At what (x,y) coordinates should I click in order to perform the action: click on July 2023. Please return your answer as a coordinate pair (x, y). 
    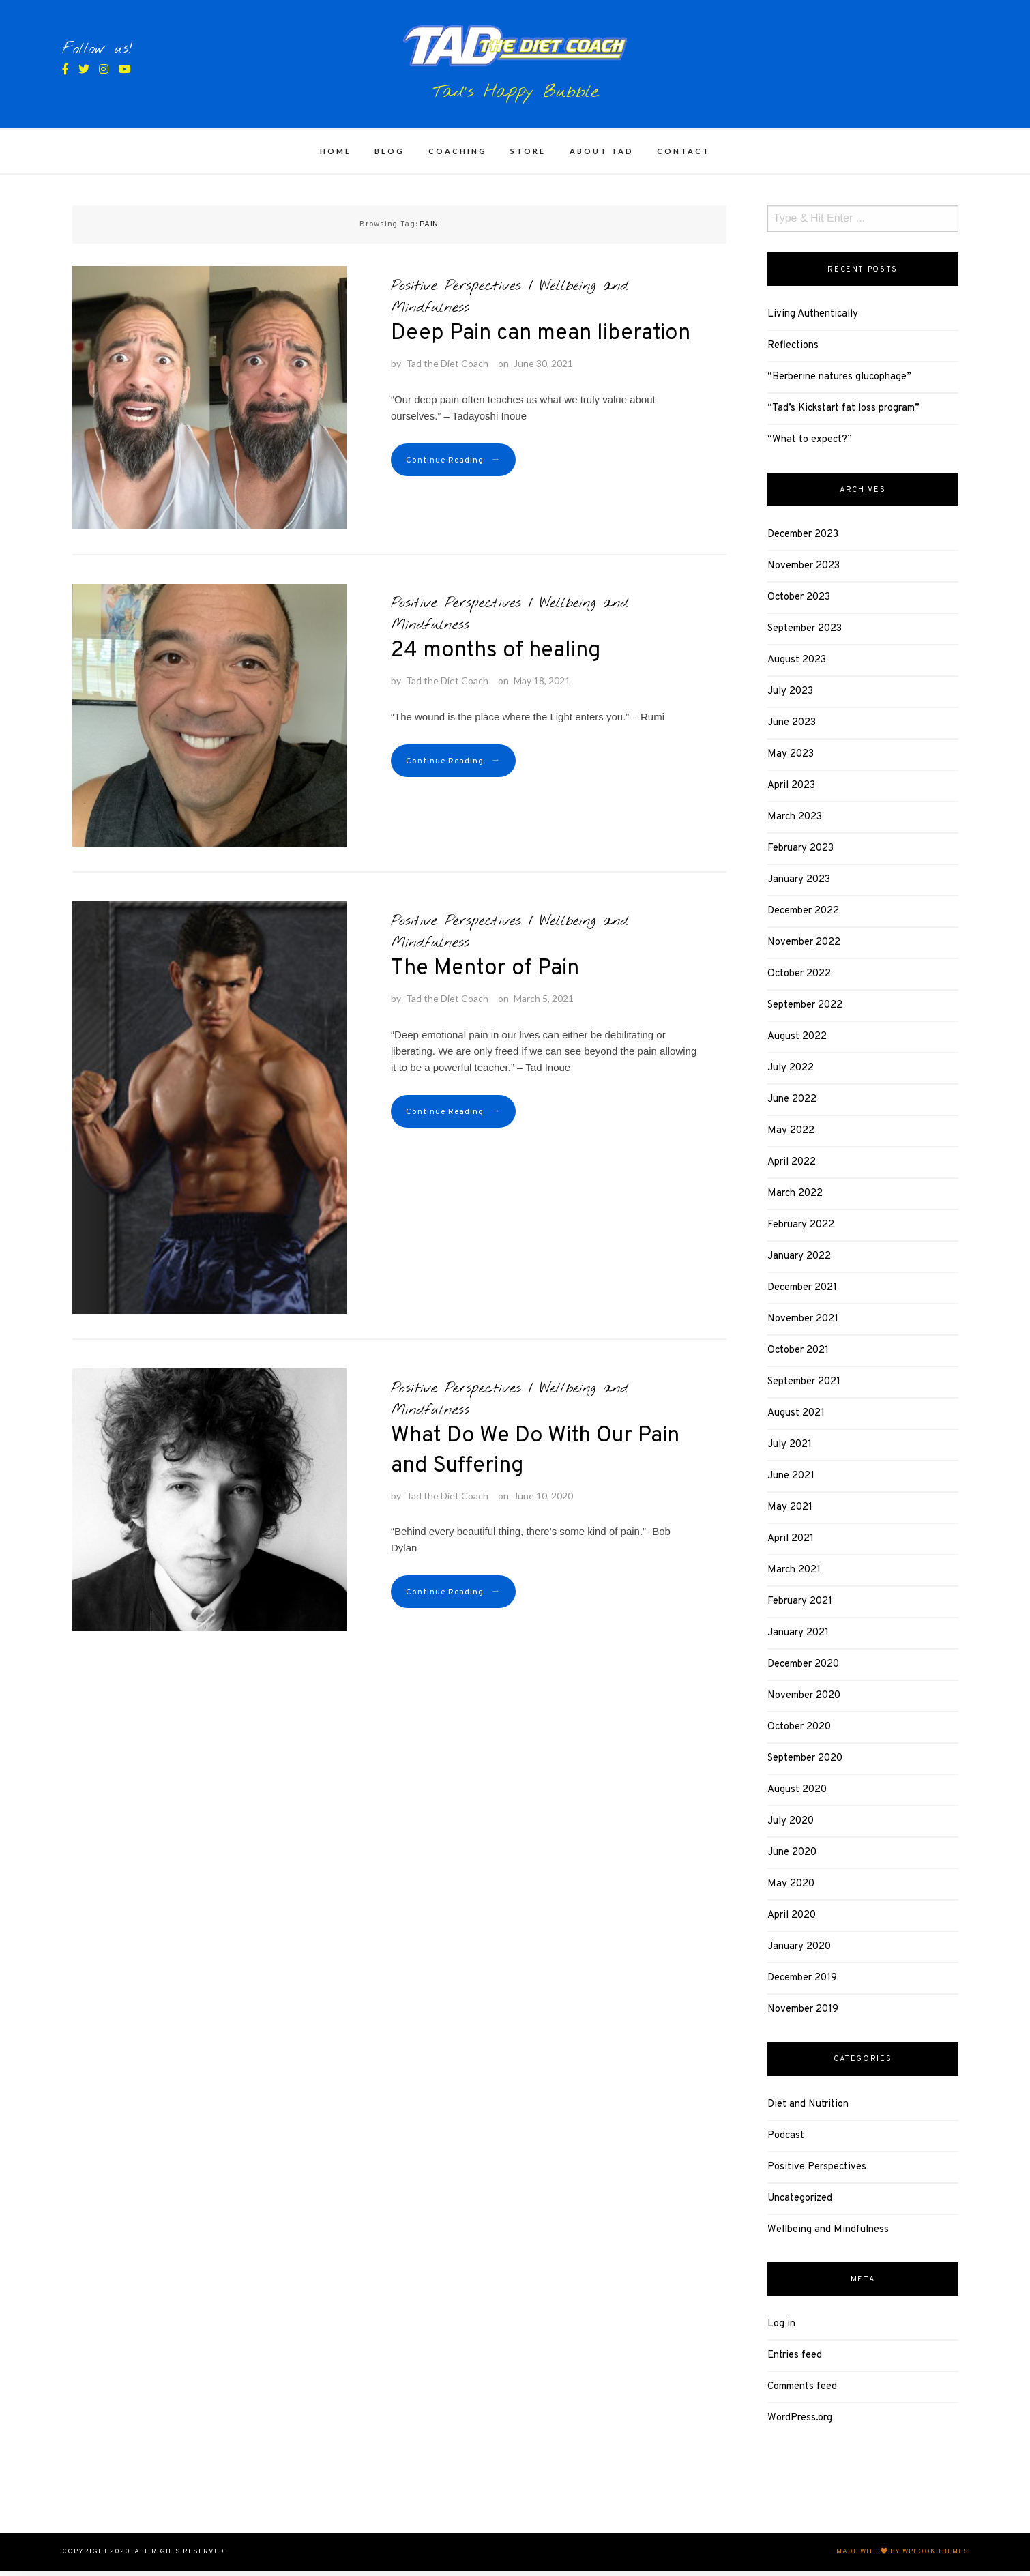
    Looking at the image, I should click on (790, 697).